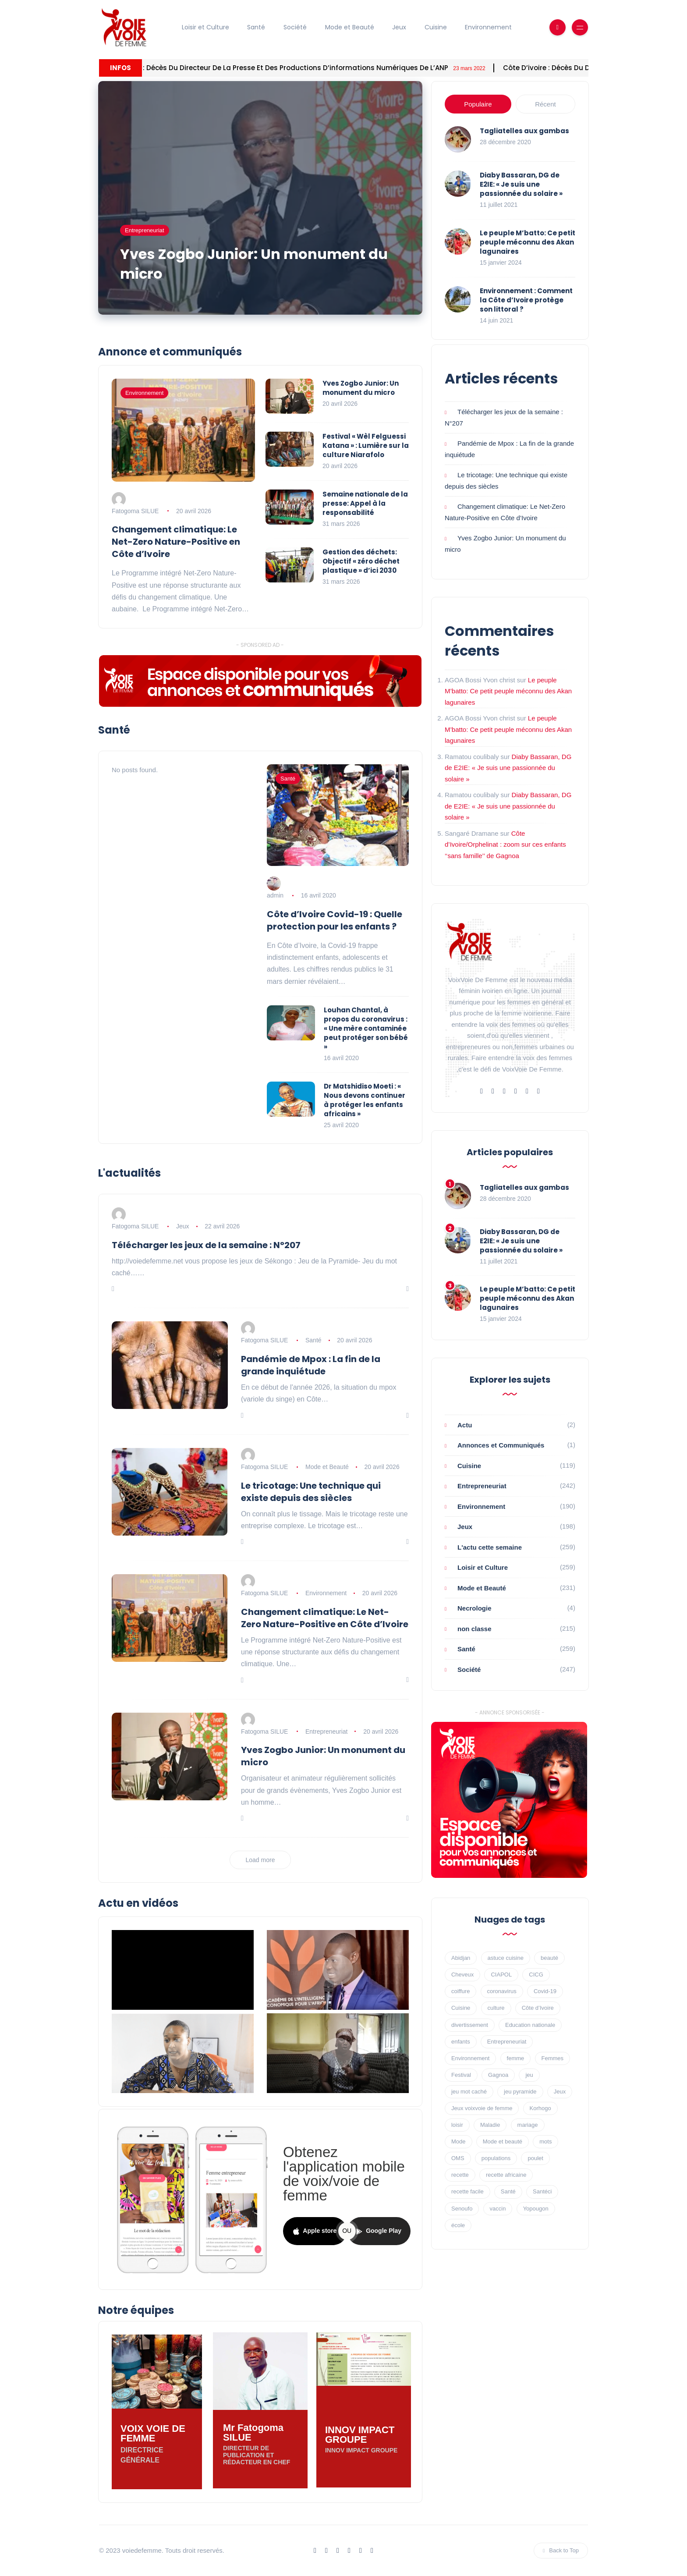  I want to click on L'actu cette semaine, so click(489, 1547).